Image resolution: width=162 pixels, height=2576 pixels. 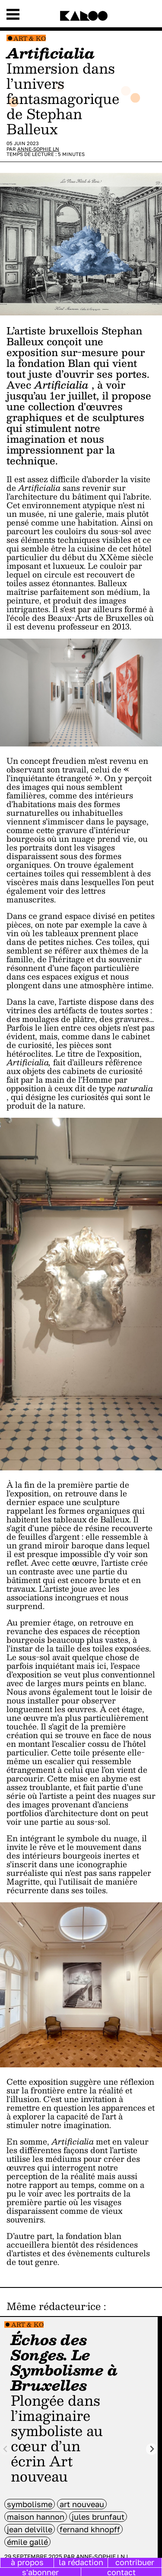 What do you see at coordinates (6, 2449) in the screenshot?
I see `[Previous slide]` at bounding box center [6, 2449].